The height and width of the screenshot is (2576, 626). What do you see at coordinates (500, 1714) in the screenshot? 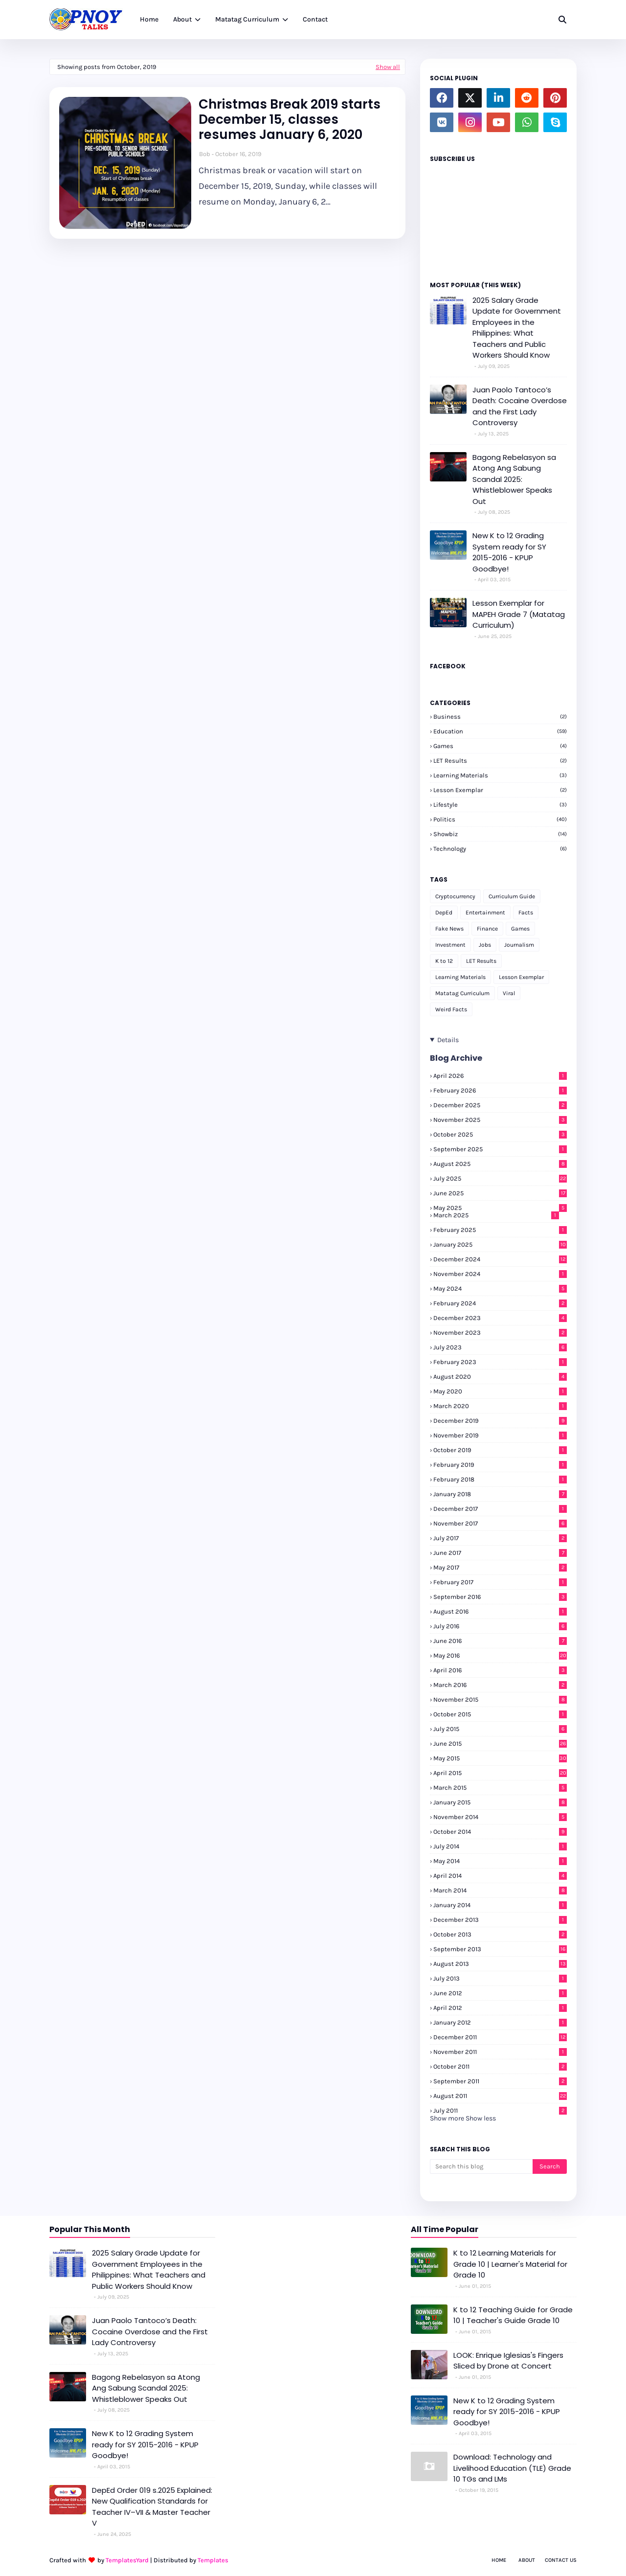
I see `October 2015` at bounding box center [500, 1714].